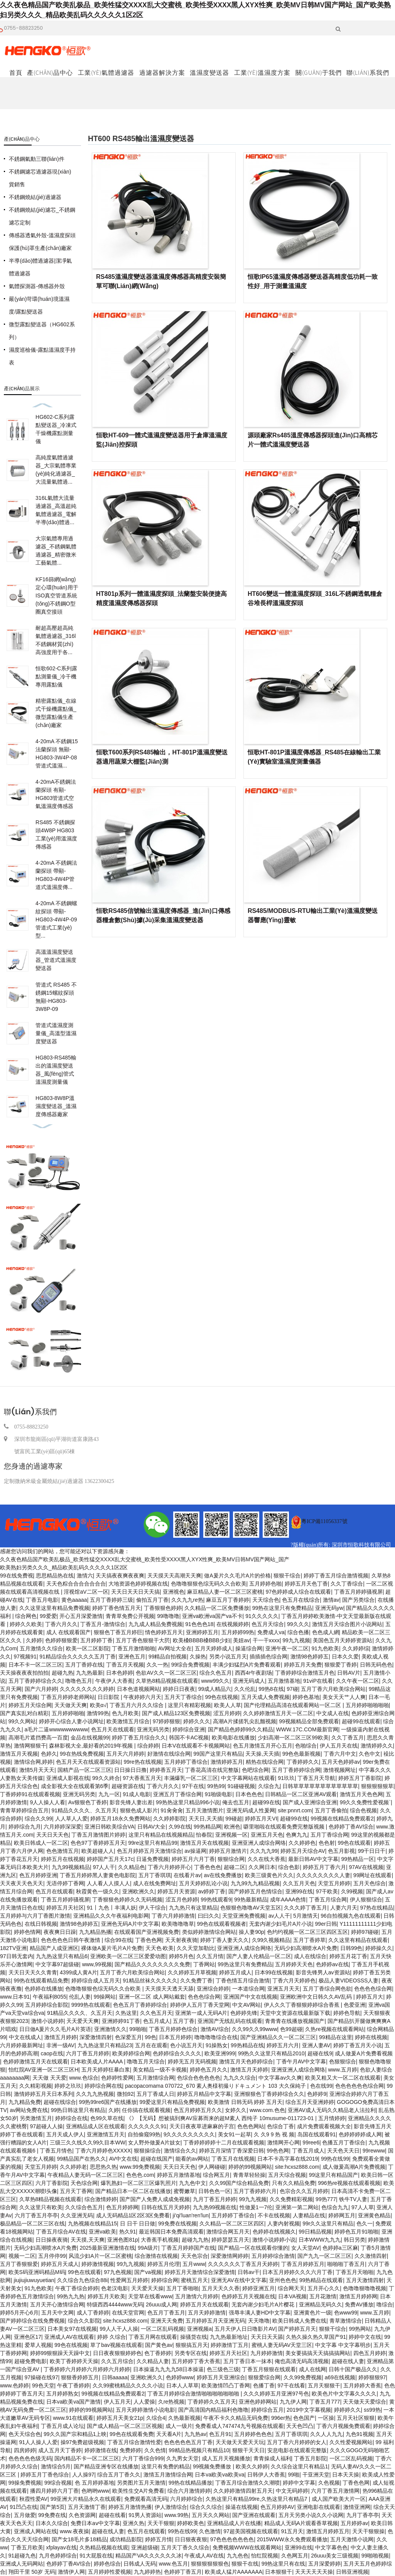 The width and height of the screenshot is (395, 2576). What do you see at coordinates (119, 2329) in the screenshot?
I see `99人人干人人操` at bounding box center [119, 2329].